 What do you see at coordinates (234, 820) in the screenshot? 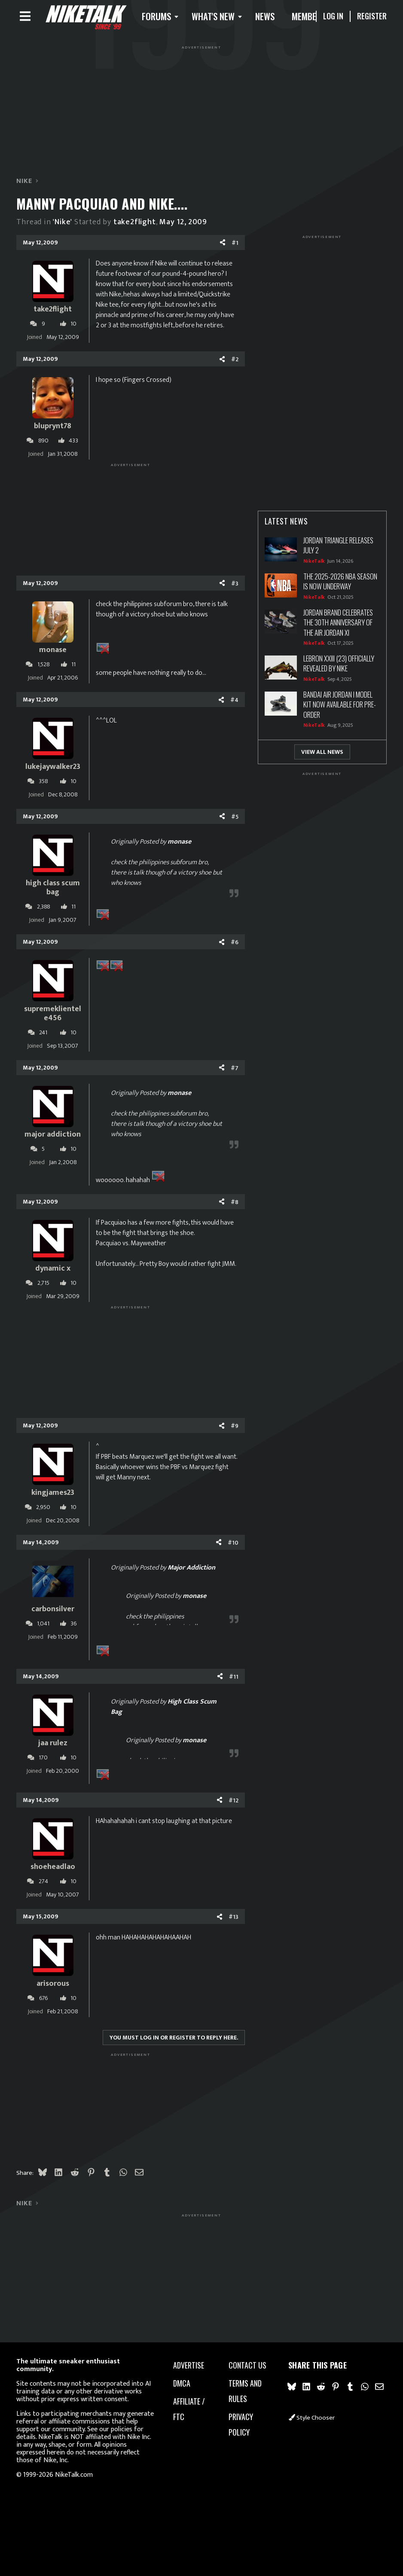
I see `#5` at bounding box center [234, 820].